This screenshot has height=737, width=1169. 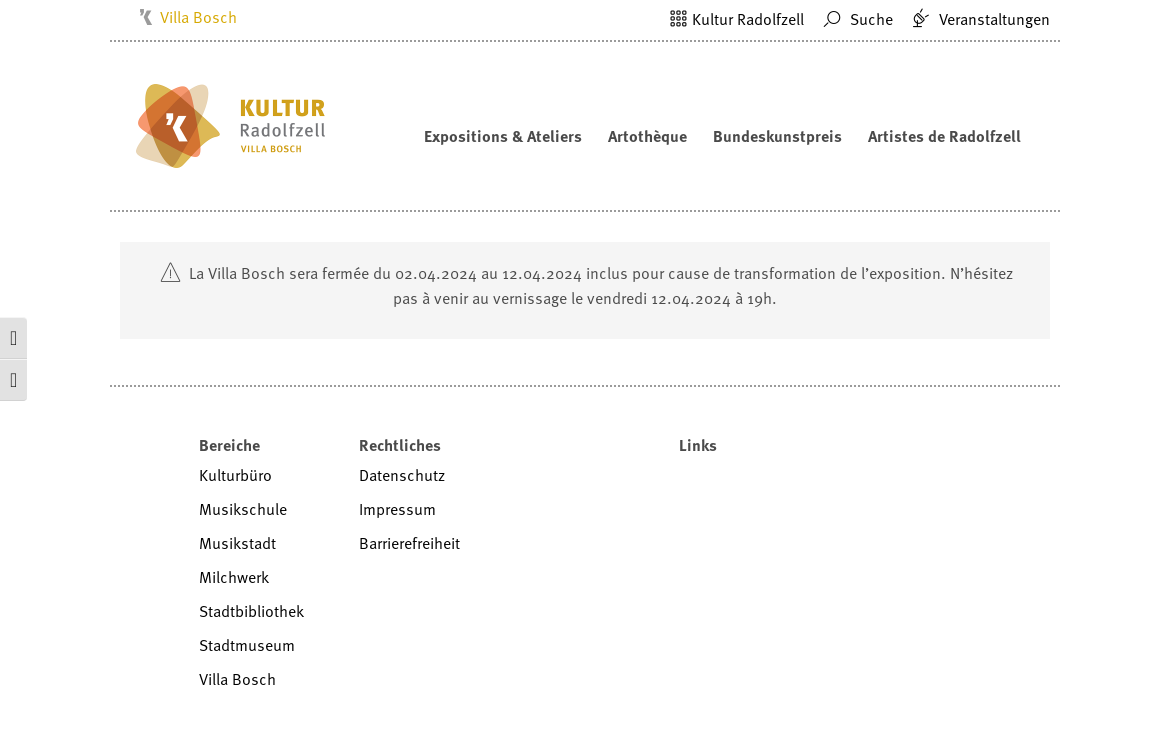 What do you see at coordinates (247, 645) in the screenshot?
I see `Stadtmuseum` at bounding box center [247, 645].